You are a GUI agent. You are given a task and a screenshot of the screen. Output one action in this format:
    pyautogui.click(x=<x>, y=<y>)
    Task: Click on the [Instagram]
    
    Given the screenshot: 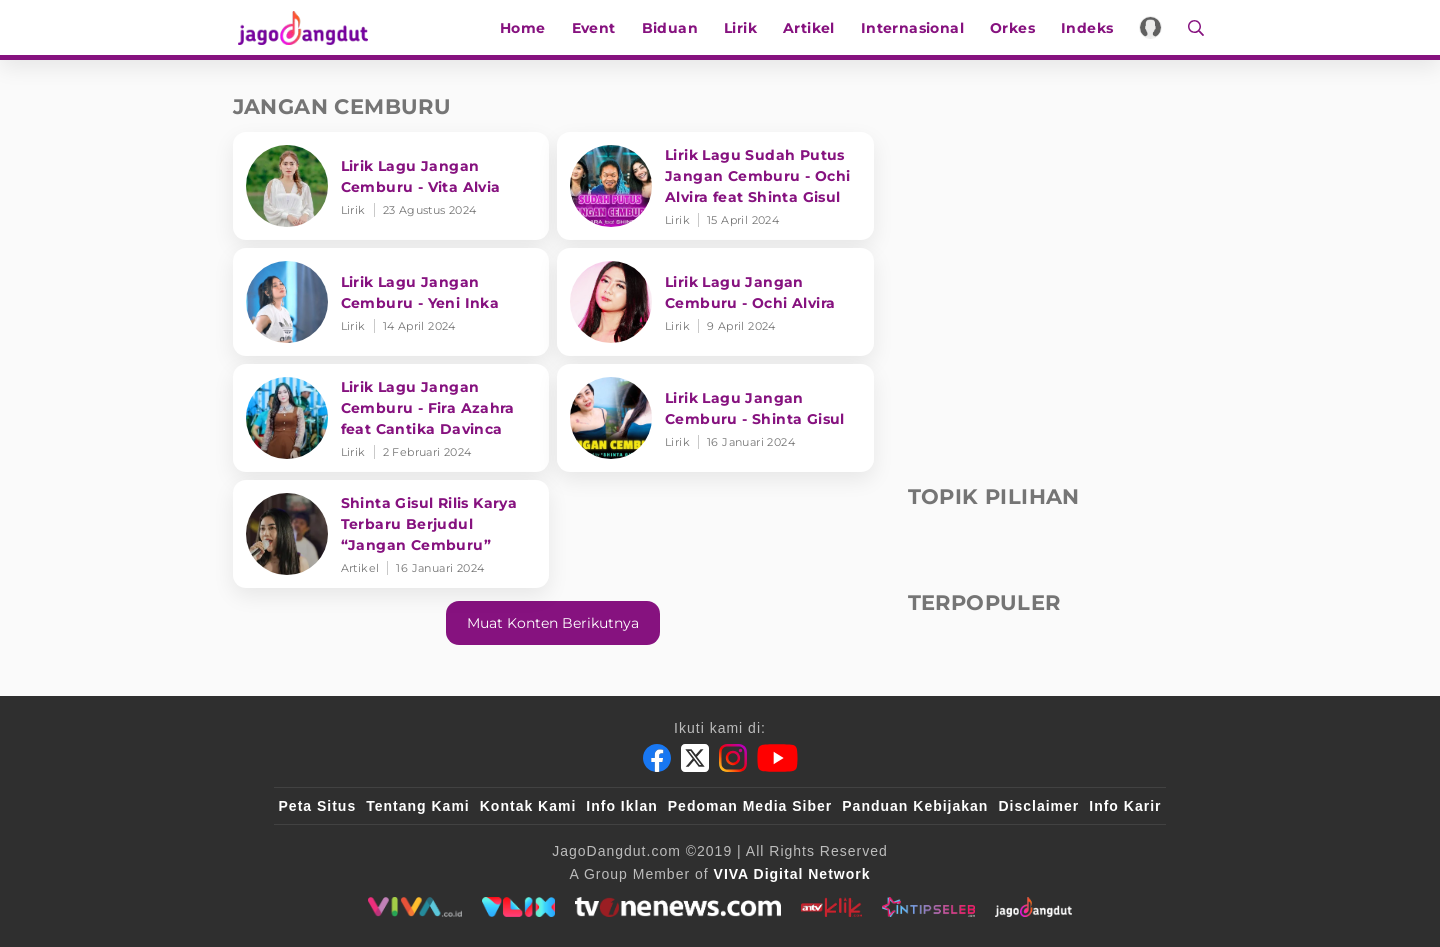 What is the action you would take?
    pyautogui.click(x=733, y=758)
    